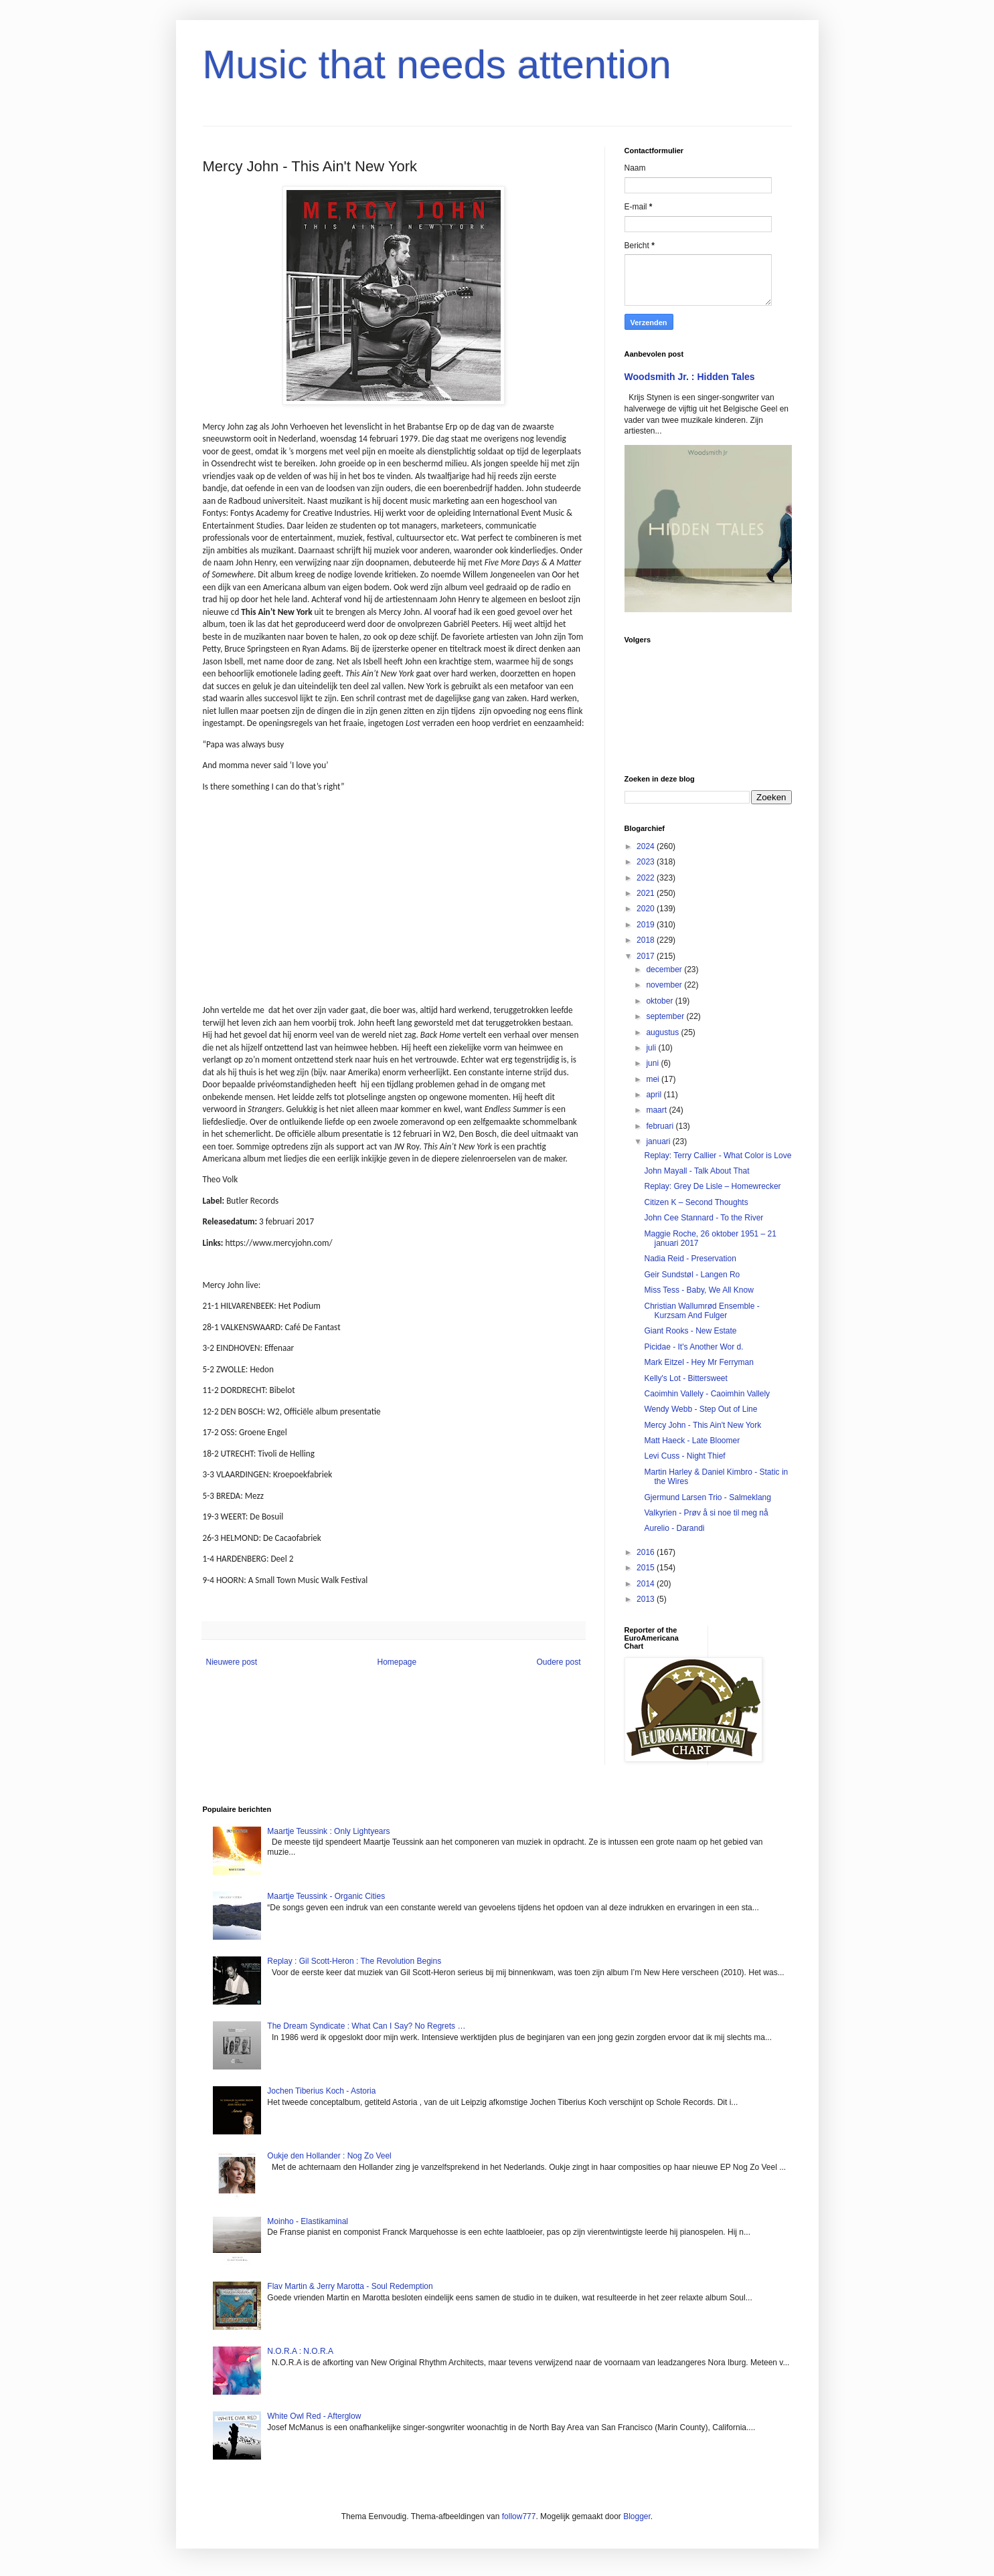 The height and width of the screenshot is (2576, 994). What do you see at coordinates (329, 2155) in the screenshot?
I see `Oukje den Hollander : Nog Zo Veel` at bounding box center [329, 2155].